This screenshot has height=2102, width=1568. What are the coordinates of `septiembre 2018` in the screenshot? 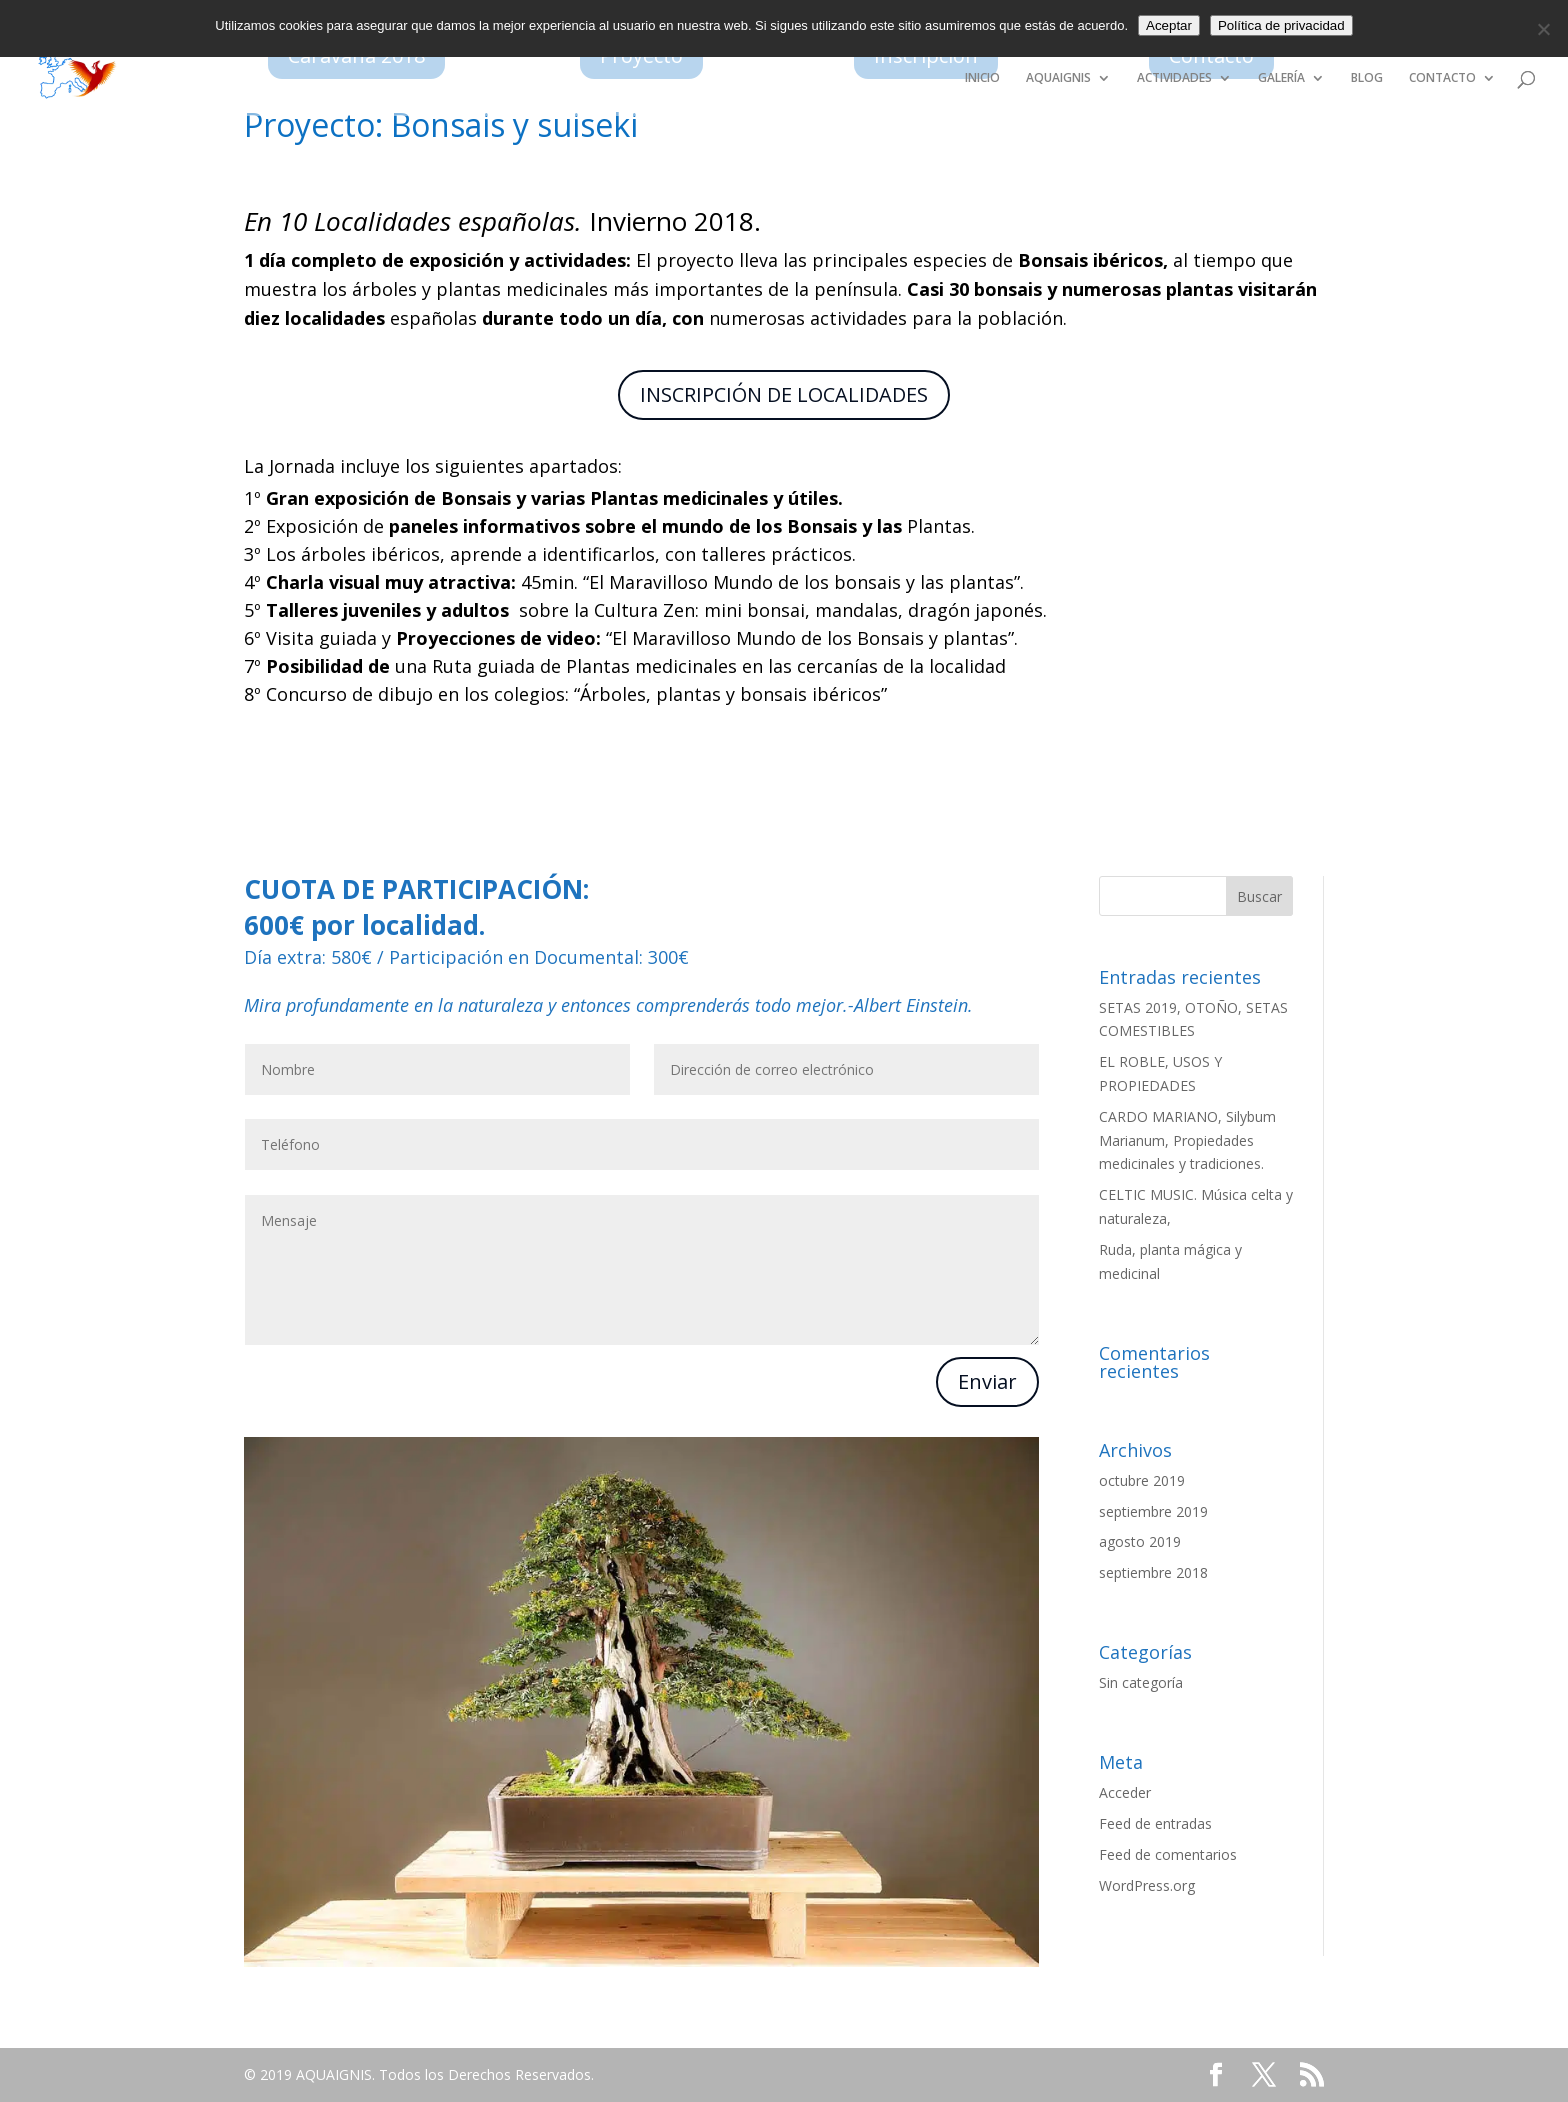 It's located at (1153, 1572).